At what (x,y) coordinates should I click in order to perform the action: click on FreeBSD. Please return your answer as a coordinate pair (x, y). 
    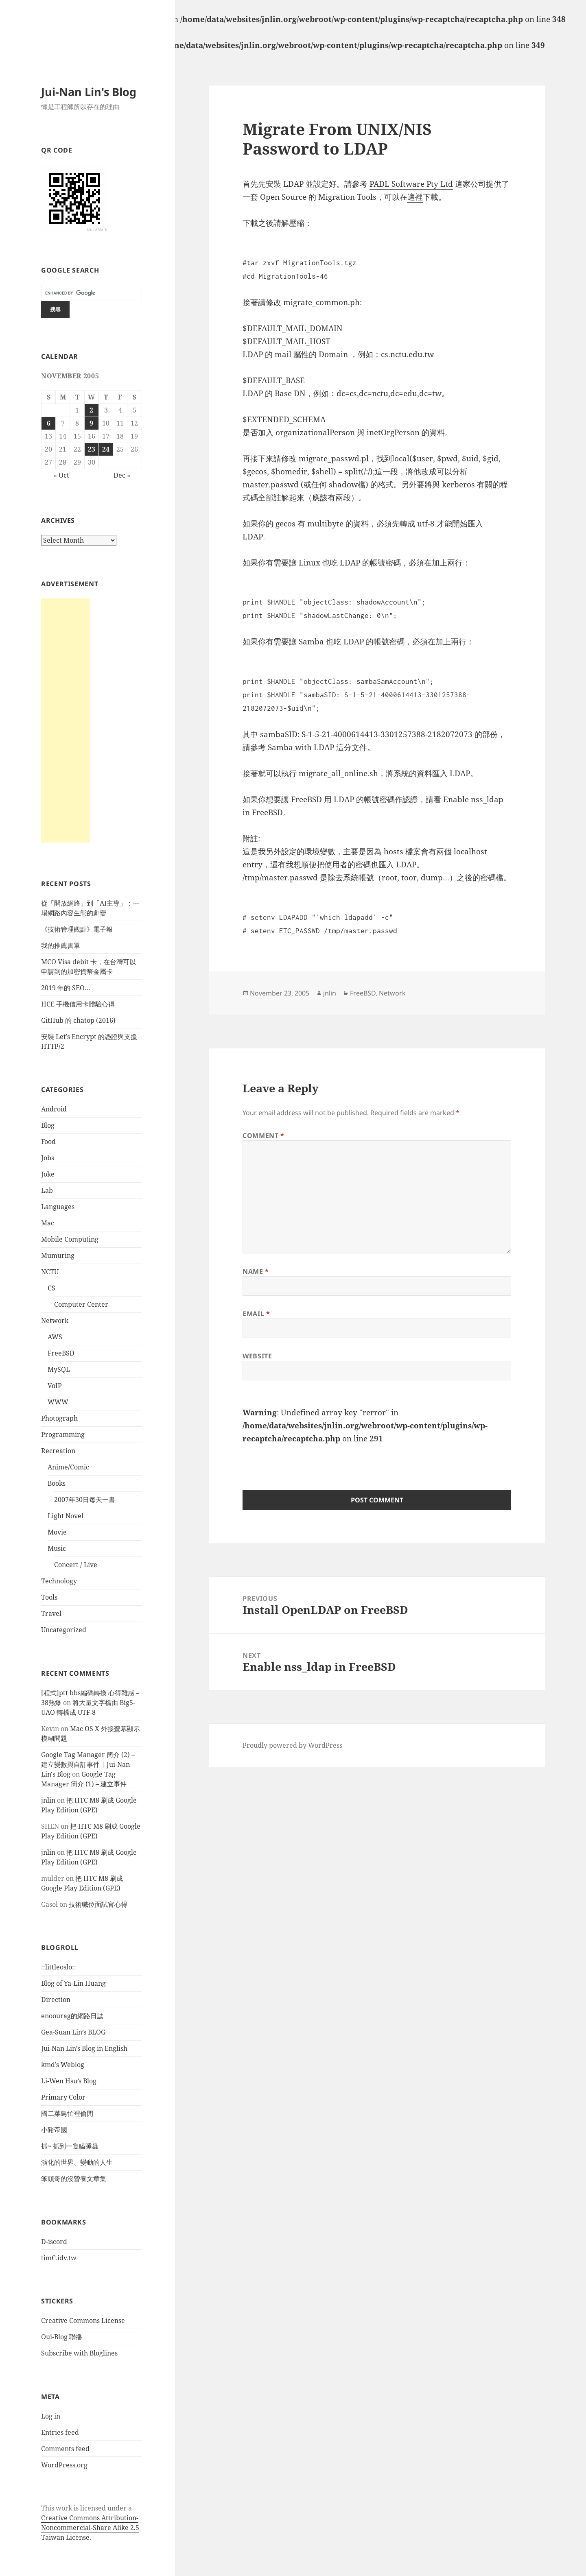
    Looking at the image, I should click on (61, 1353).